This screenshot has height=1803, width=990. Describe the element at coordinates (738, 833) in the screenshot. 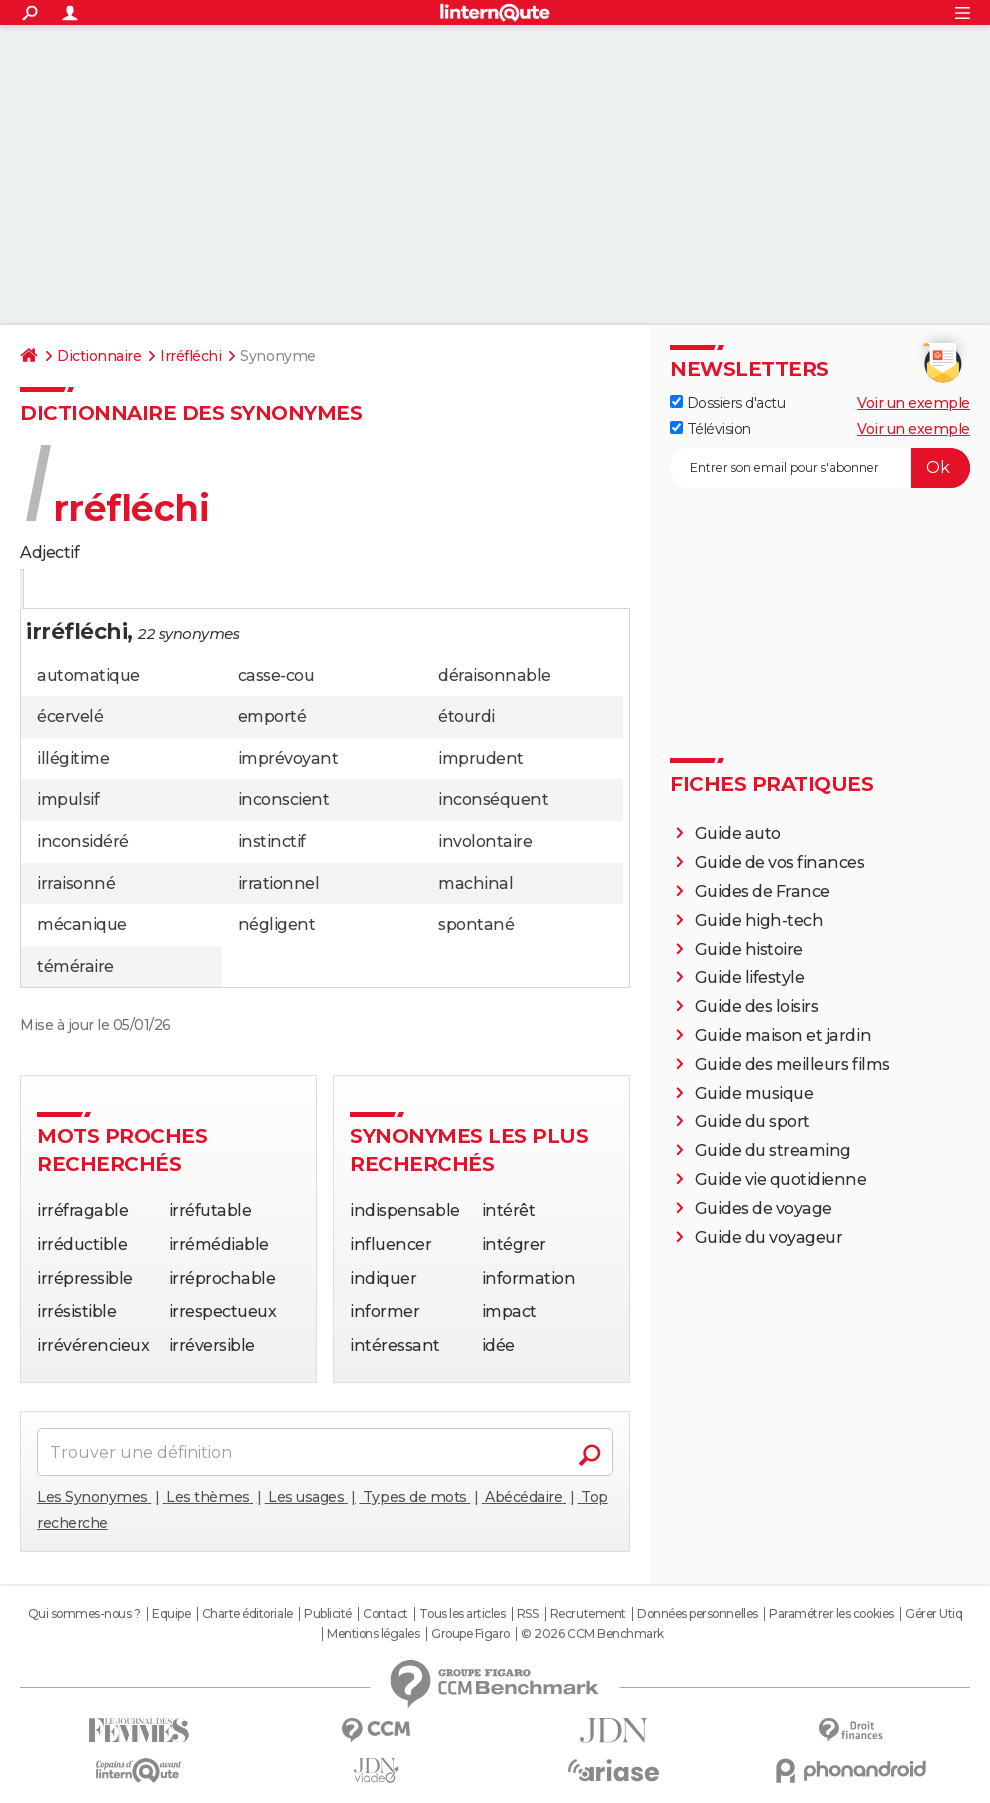

I see `Guide auto` at that location.